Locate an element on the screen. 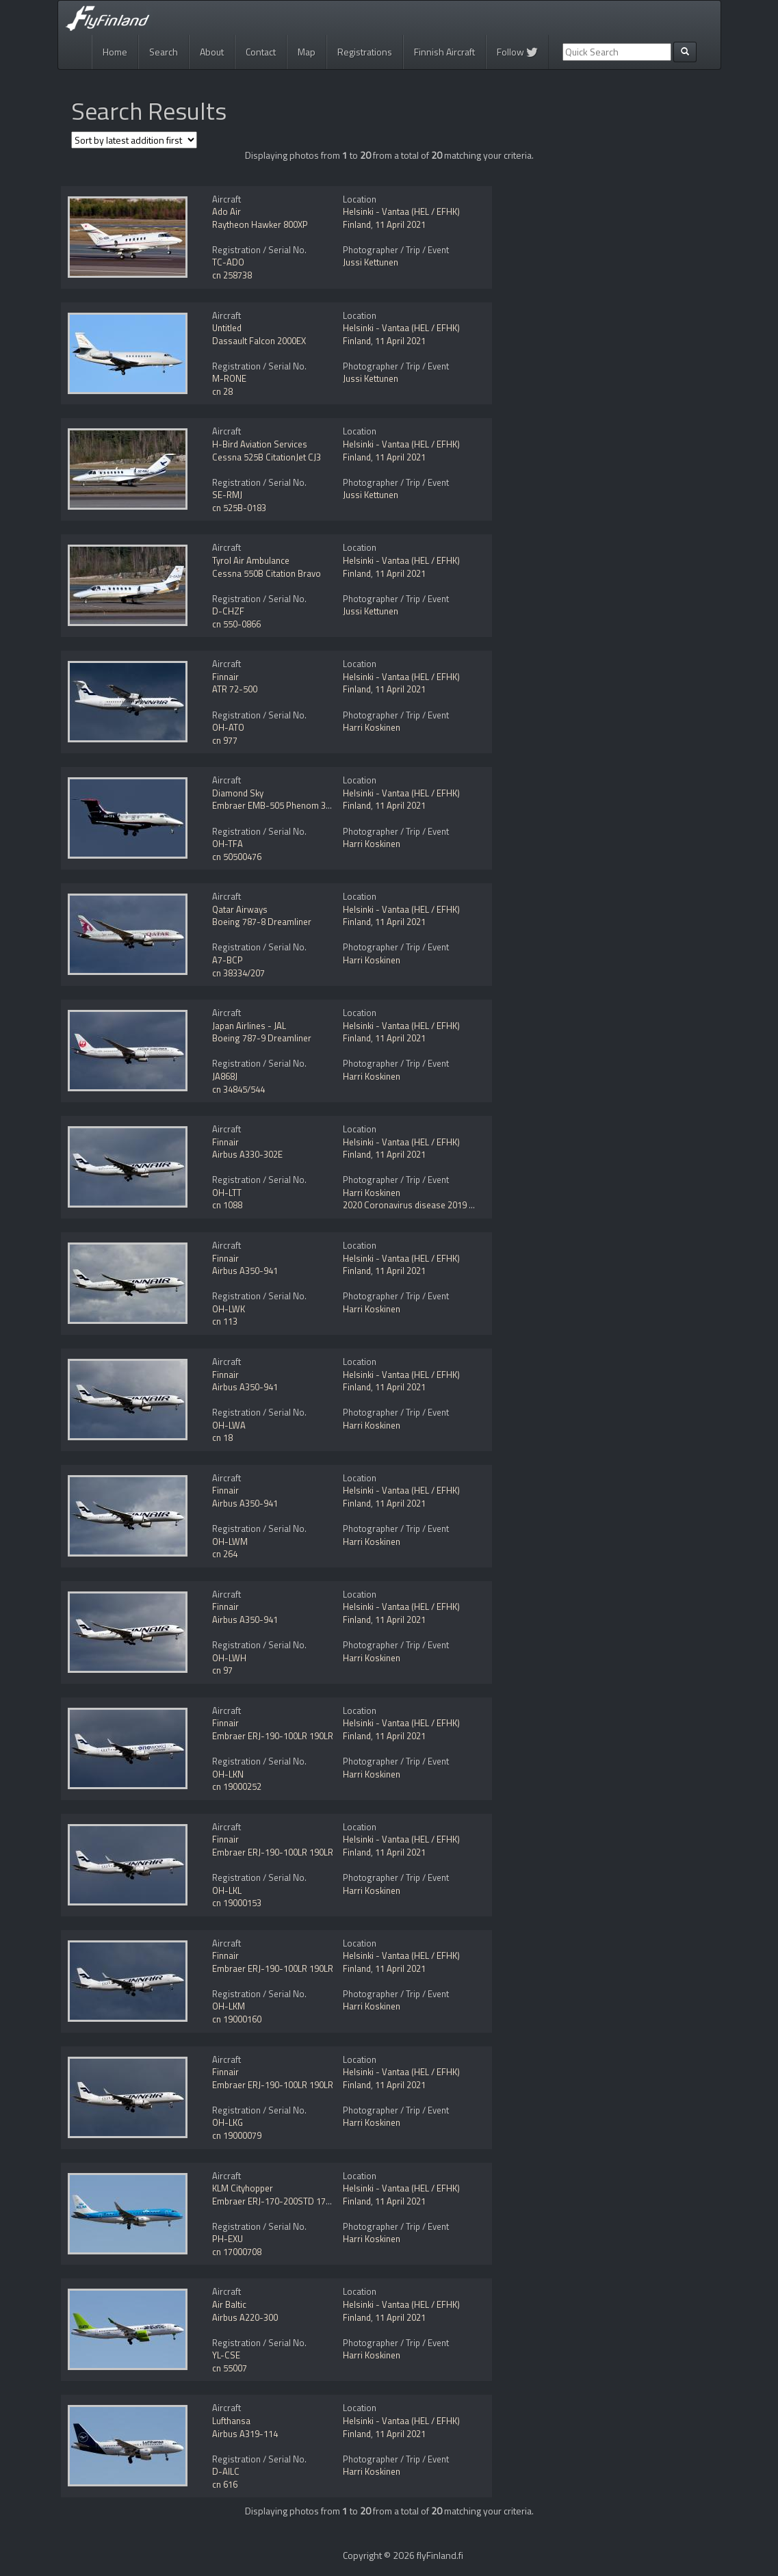 This screenshot has width=778, height=2576. cn 113 is located at coordinates (224, 1321).